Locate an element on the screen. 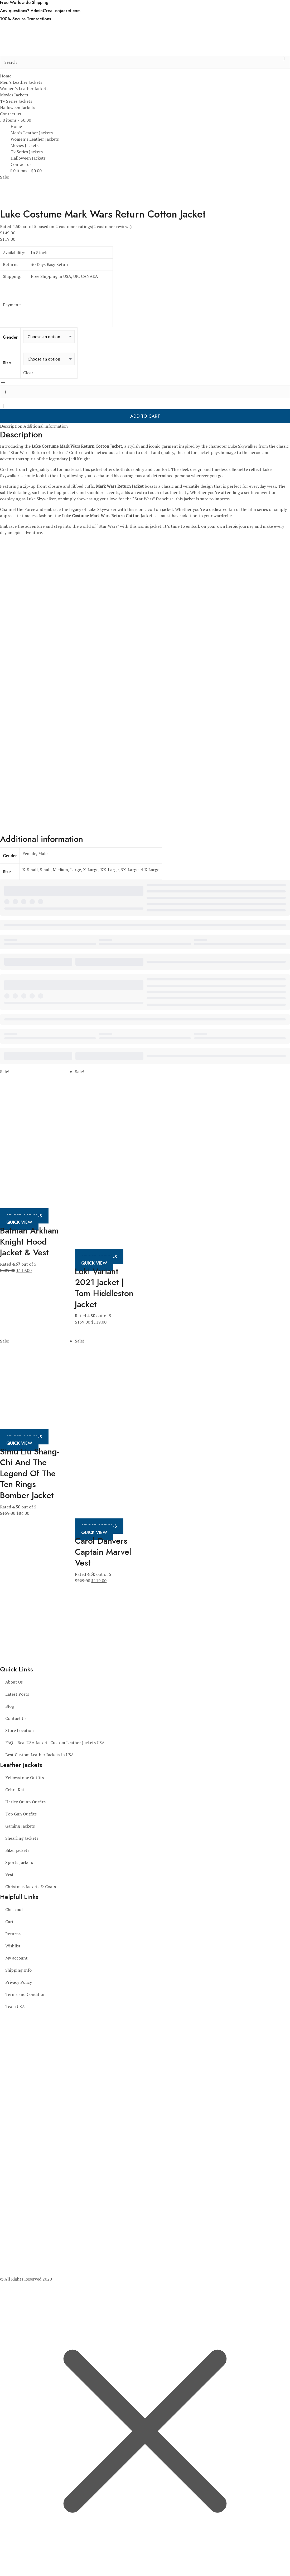 The width and height of the screenshot is (290, 2576). Best Custom Leather Jackets in USA is located at coordinates (39, 1755).